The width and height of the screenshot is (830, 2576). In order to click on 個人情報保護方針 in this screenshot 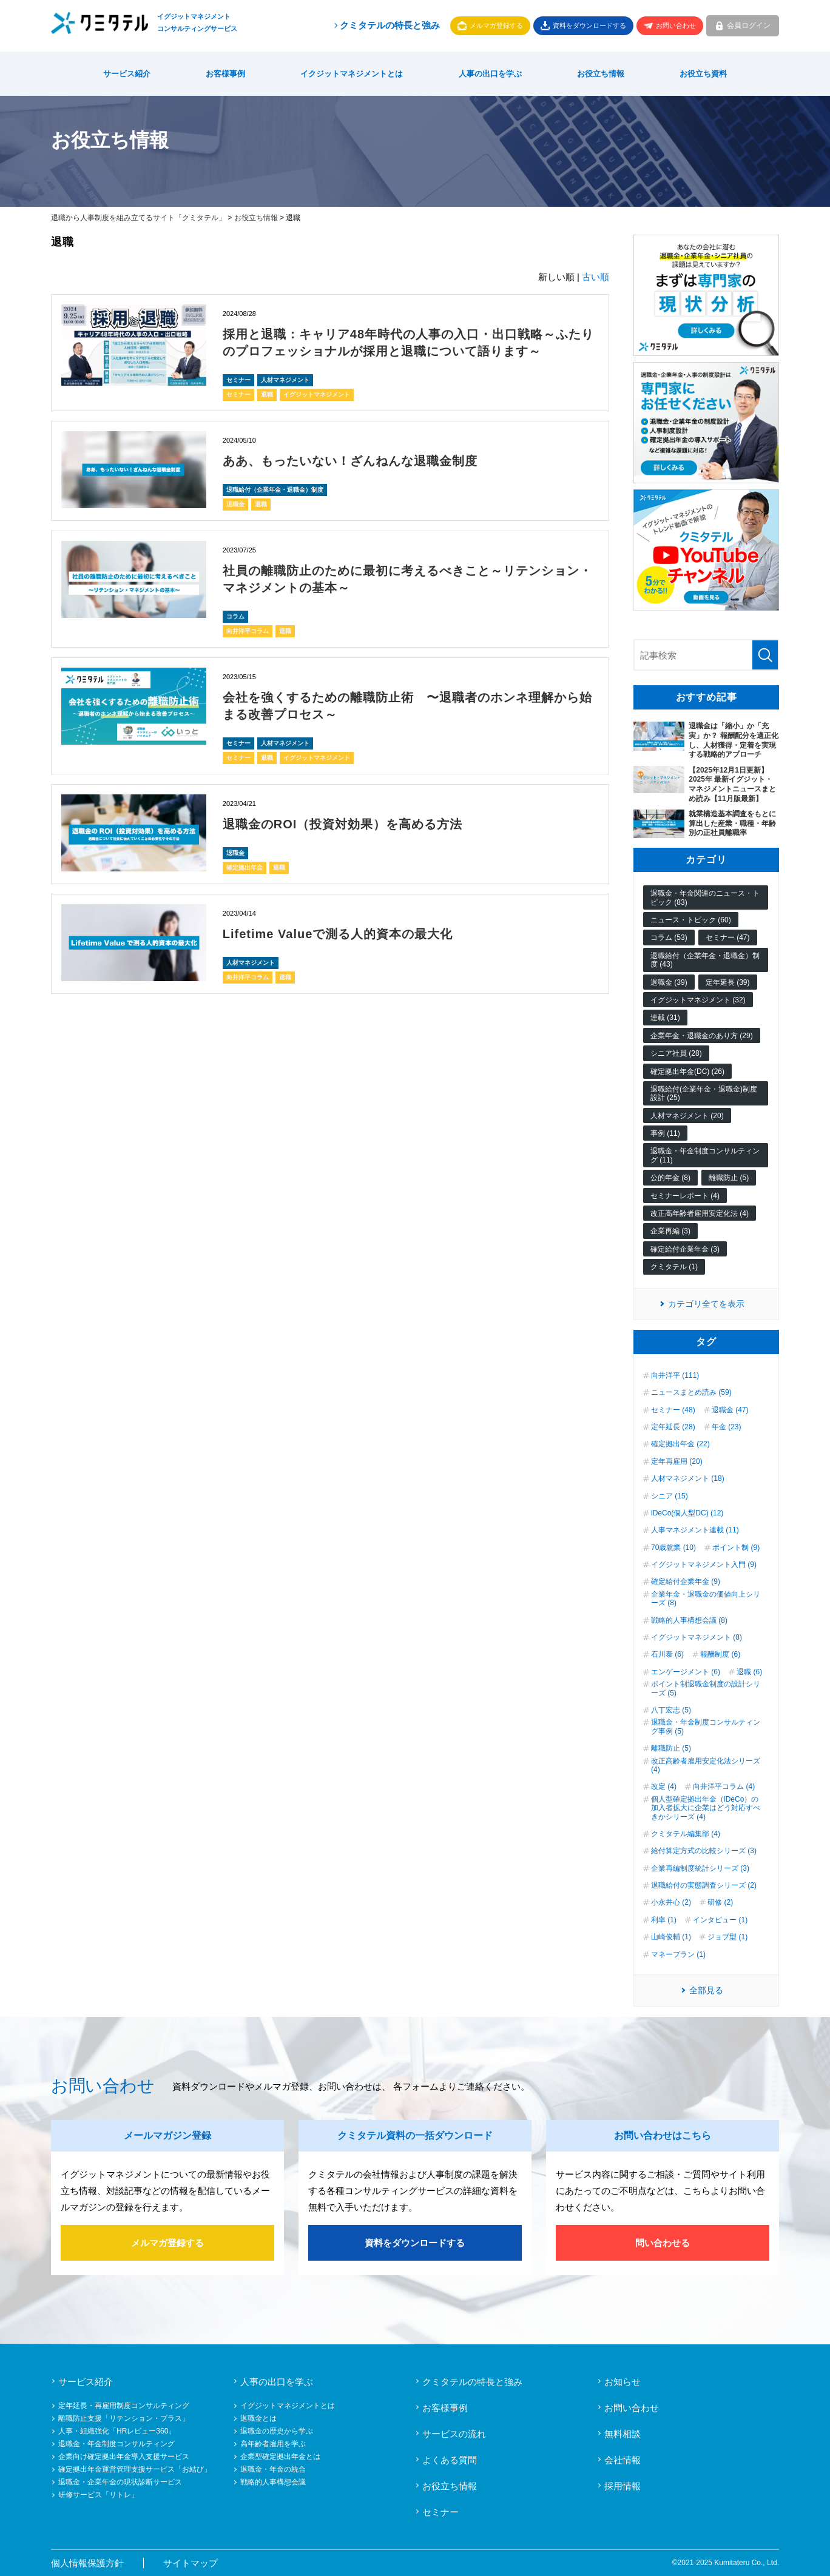, I will do `click(87, 2563)`.